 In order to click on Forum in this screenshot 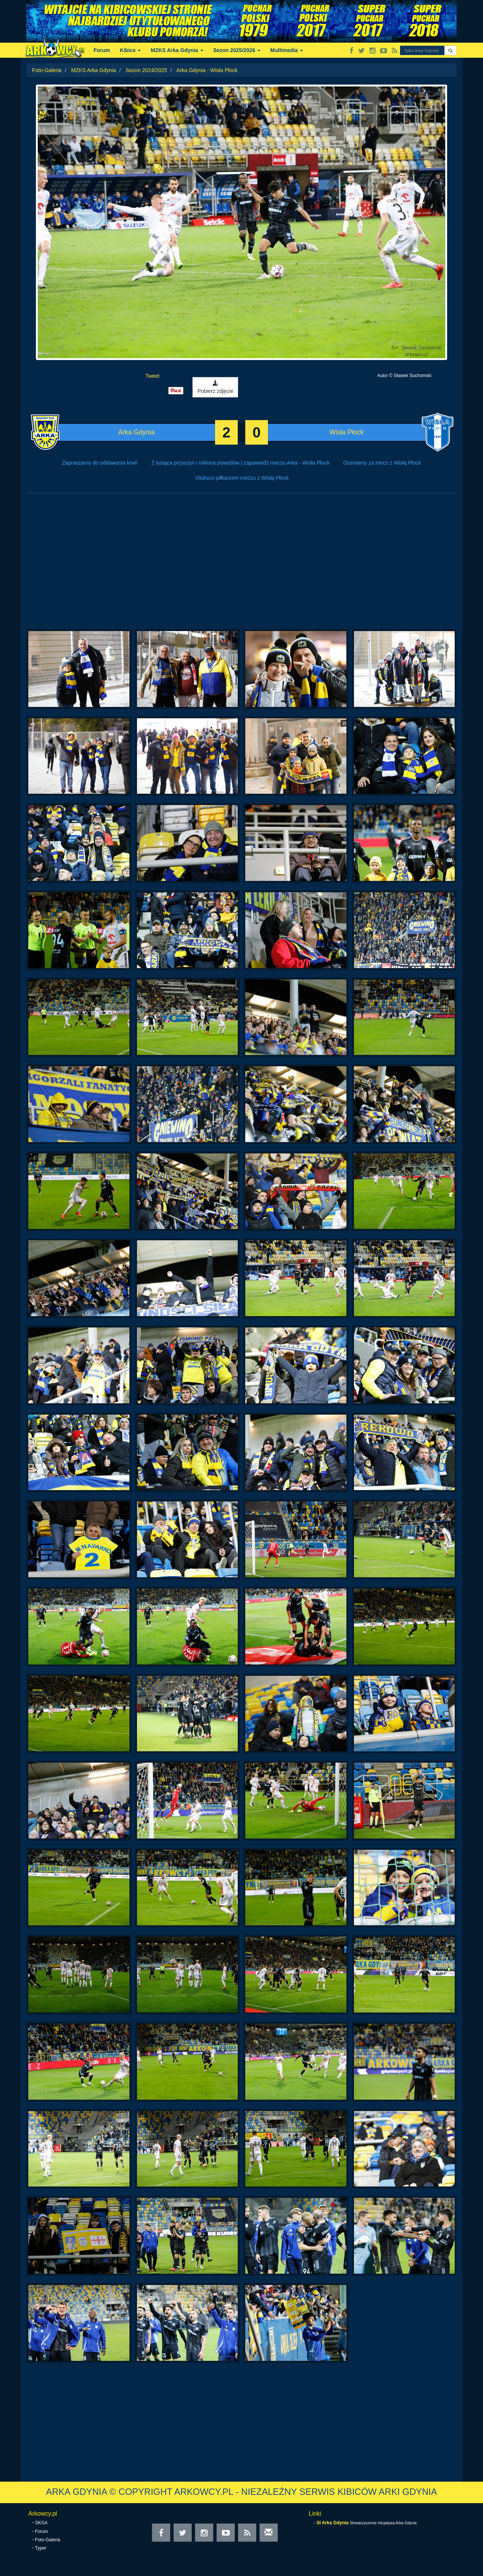, I will do `click(102, 50)`.